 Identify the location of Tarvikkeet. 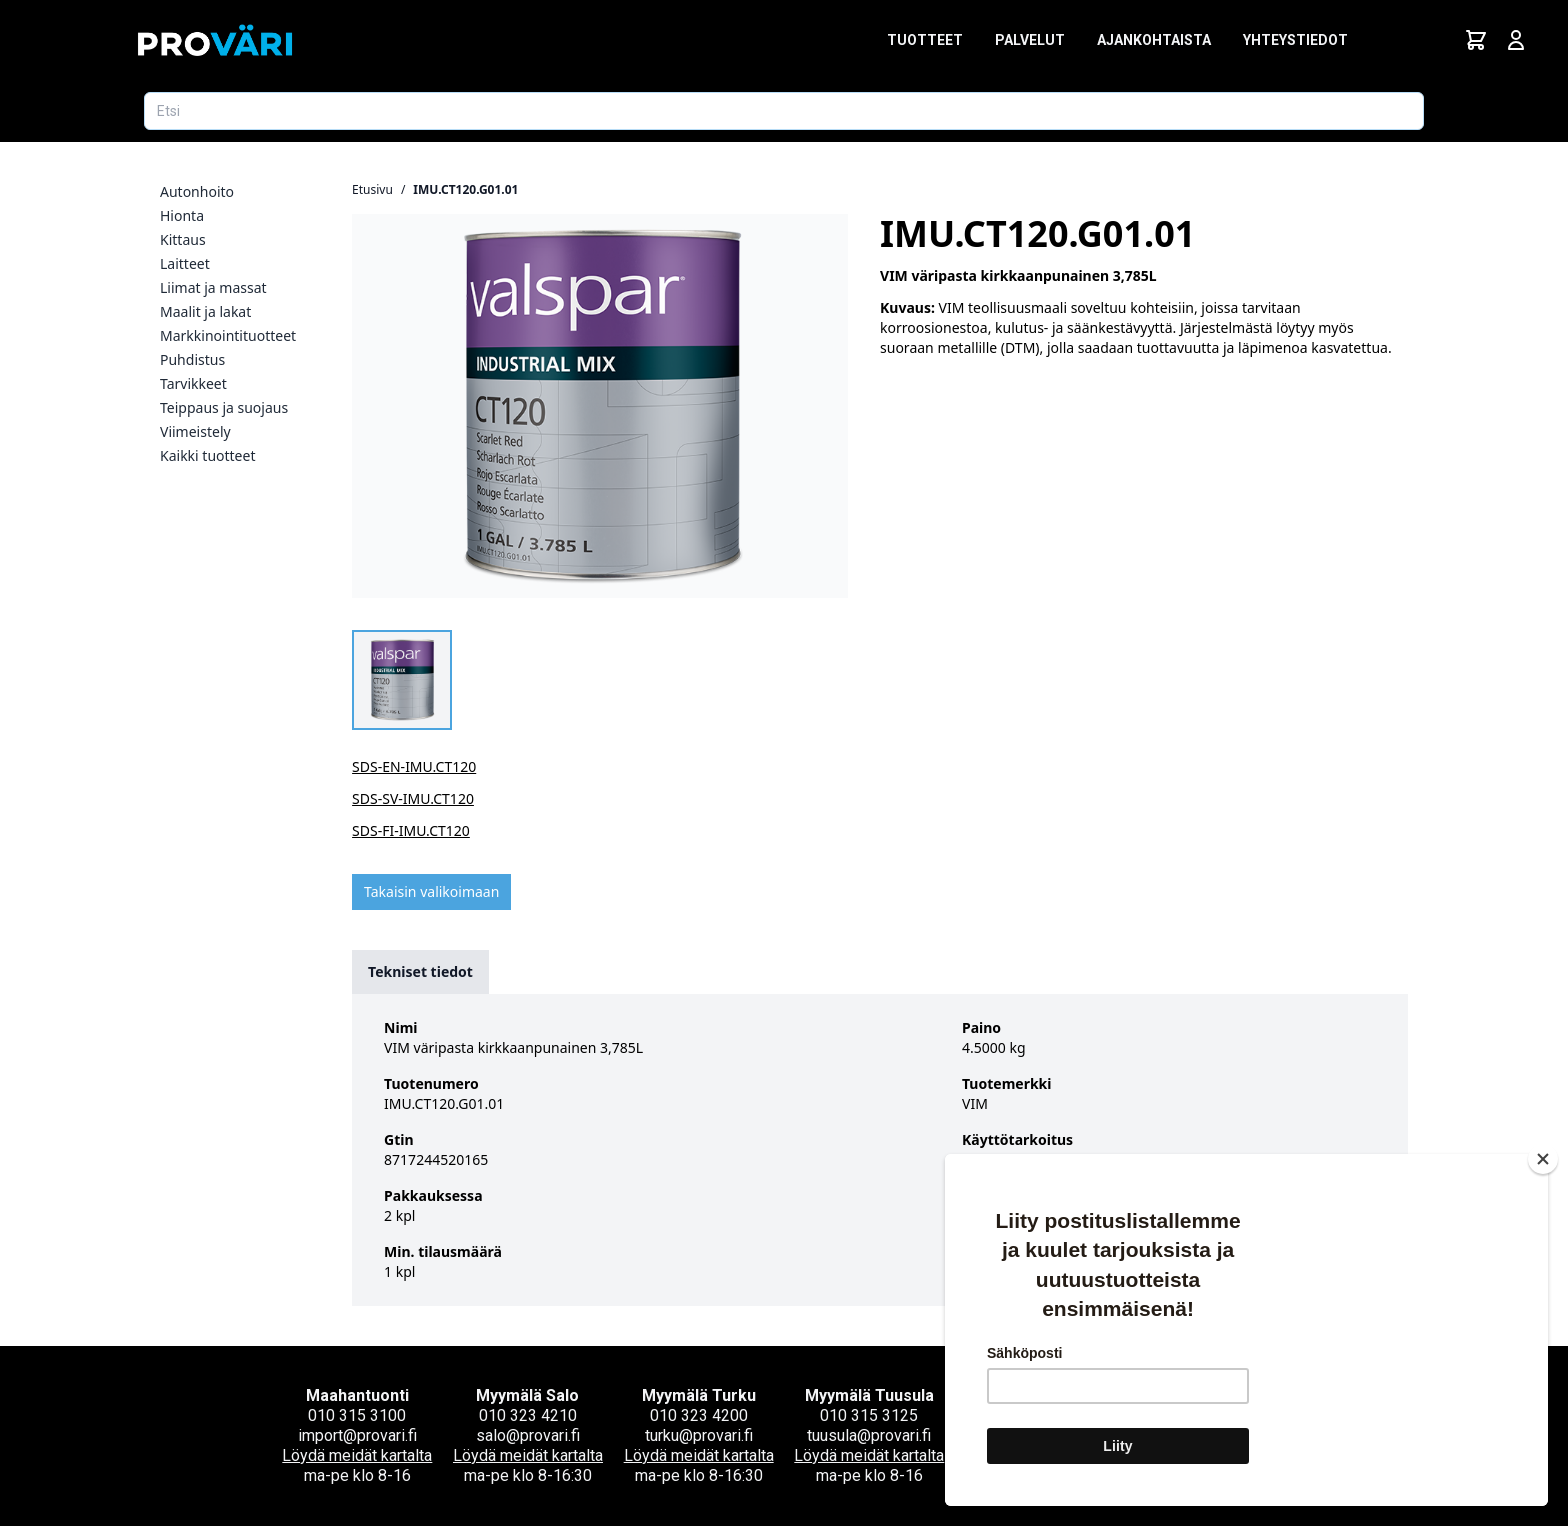
(193, 383).